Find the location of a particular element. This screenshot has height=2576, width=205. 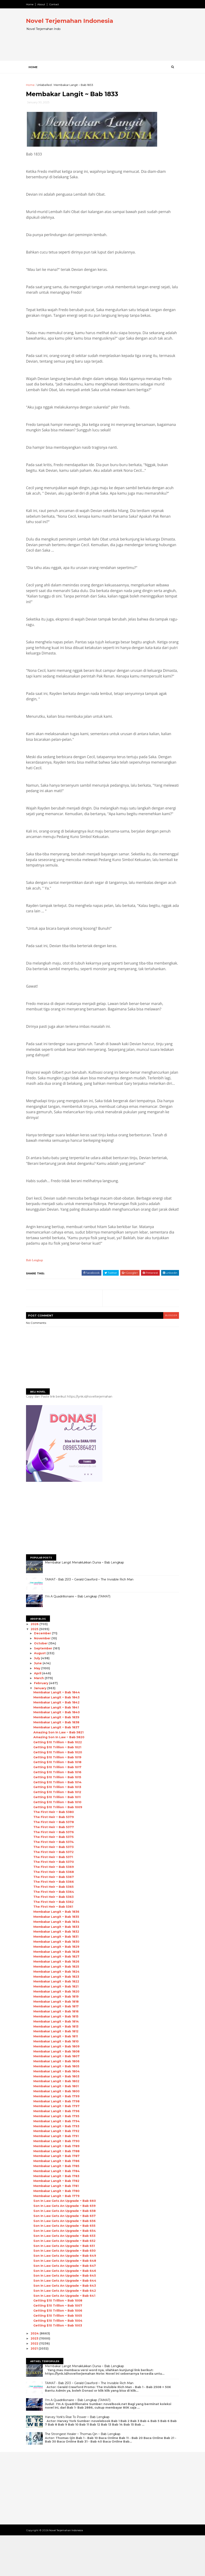

The First Heir ~ Bab 5367 is located at coordinates (56, 1917).